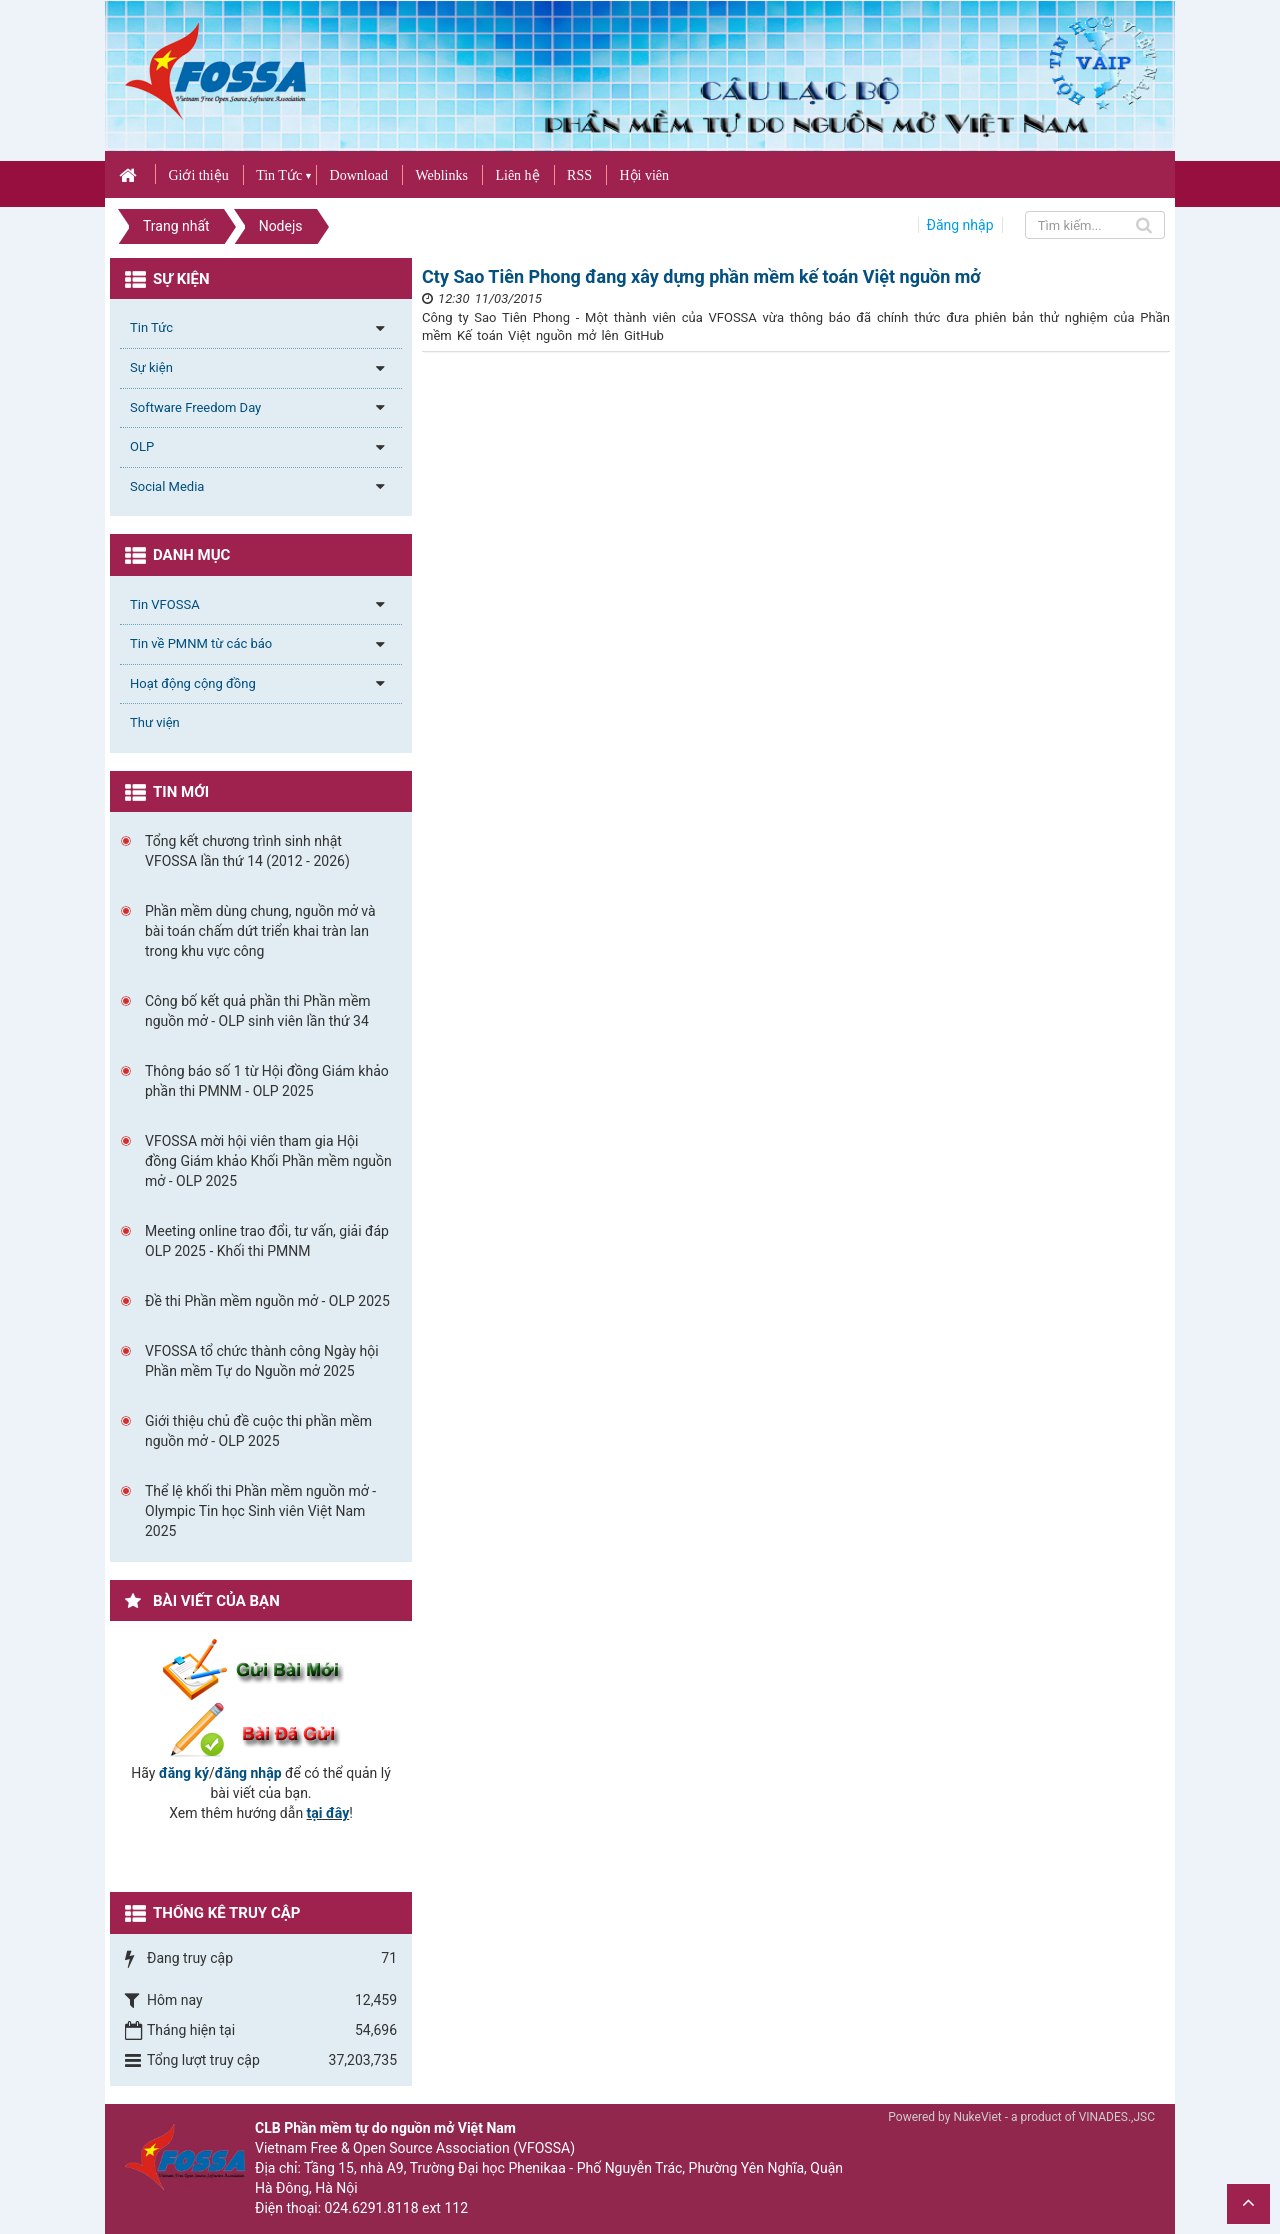  What do you see at coordinates (644, 175) in the screenshot?
I see `Hội viên` at bounding box center [644, 175].